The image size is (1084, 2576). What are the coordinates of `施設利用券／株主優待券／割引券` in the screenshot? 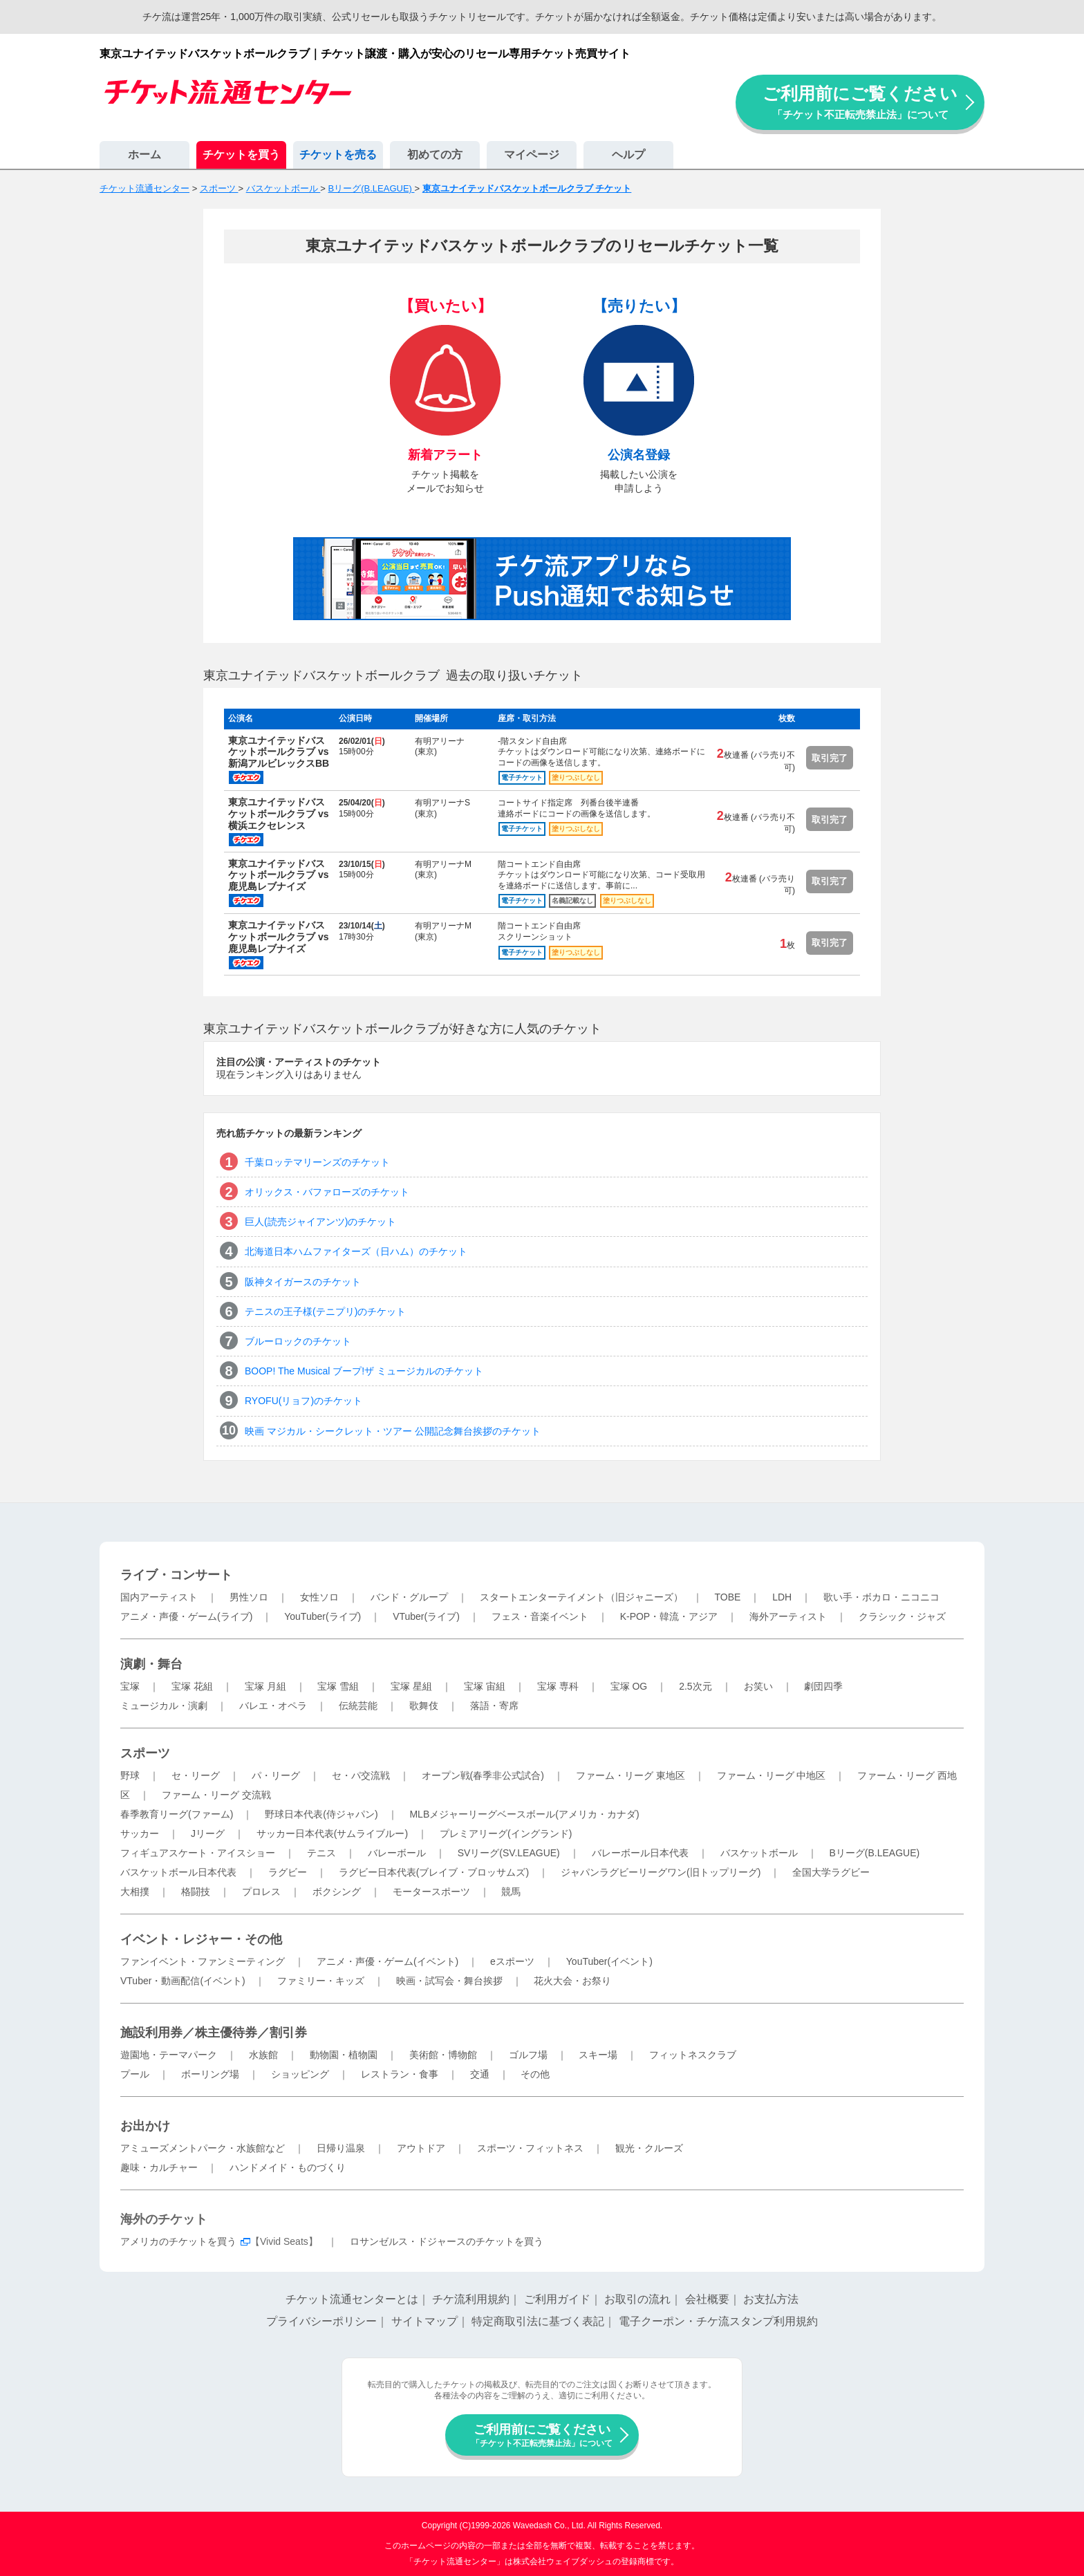 It's located at (213, 2033).